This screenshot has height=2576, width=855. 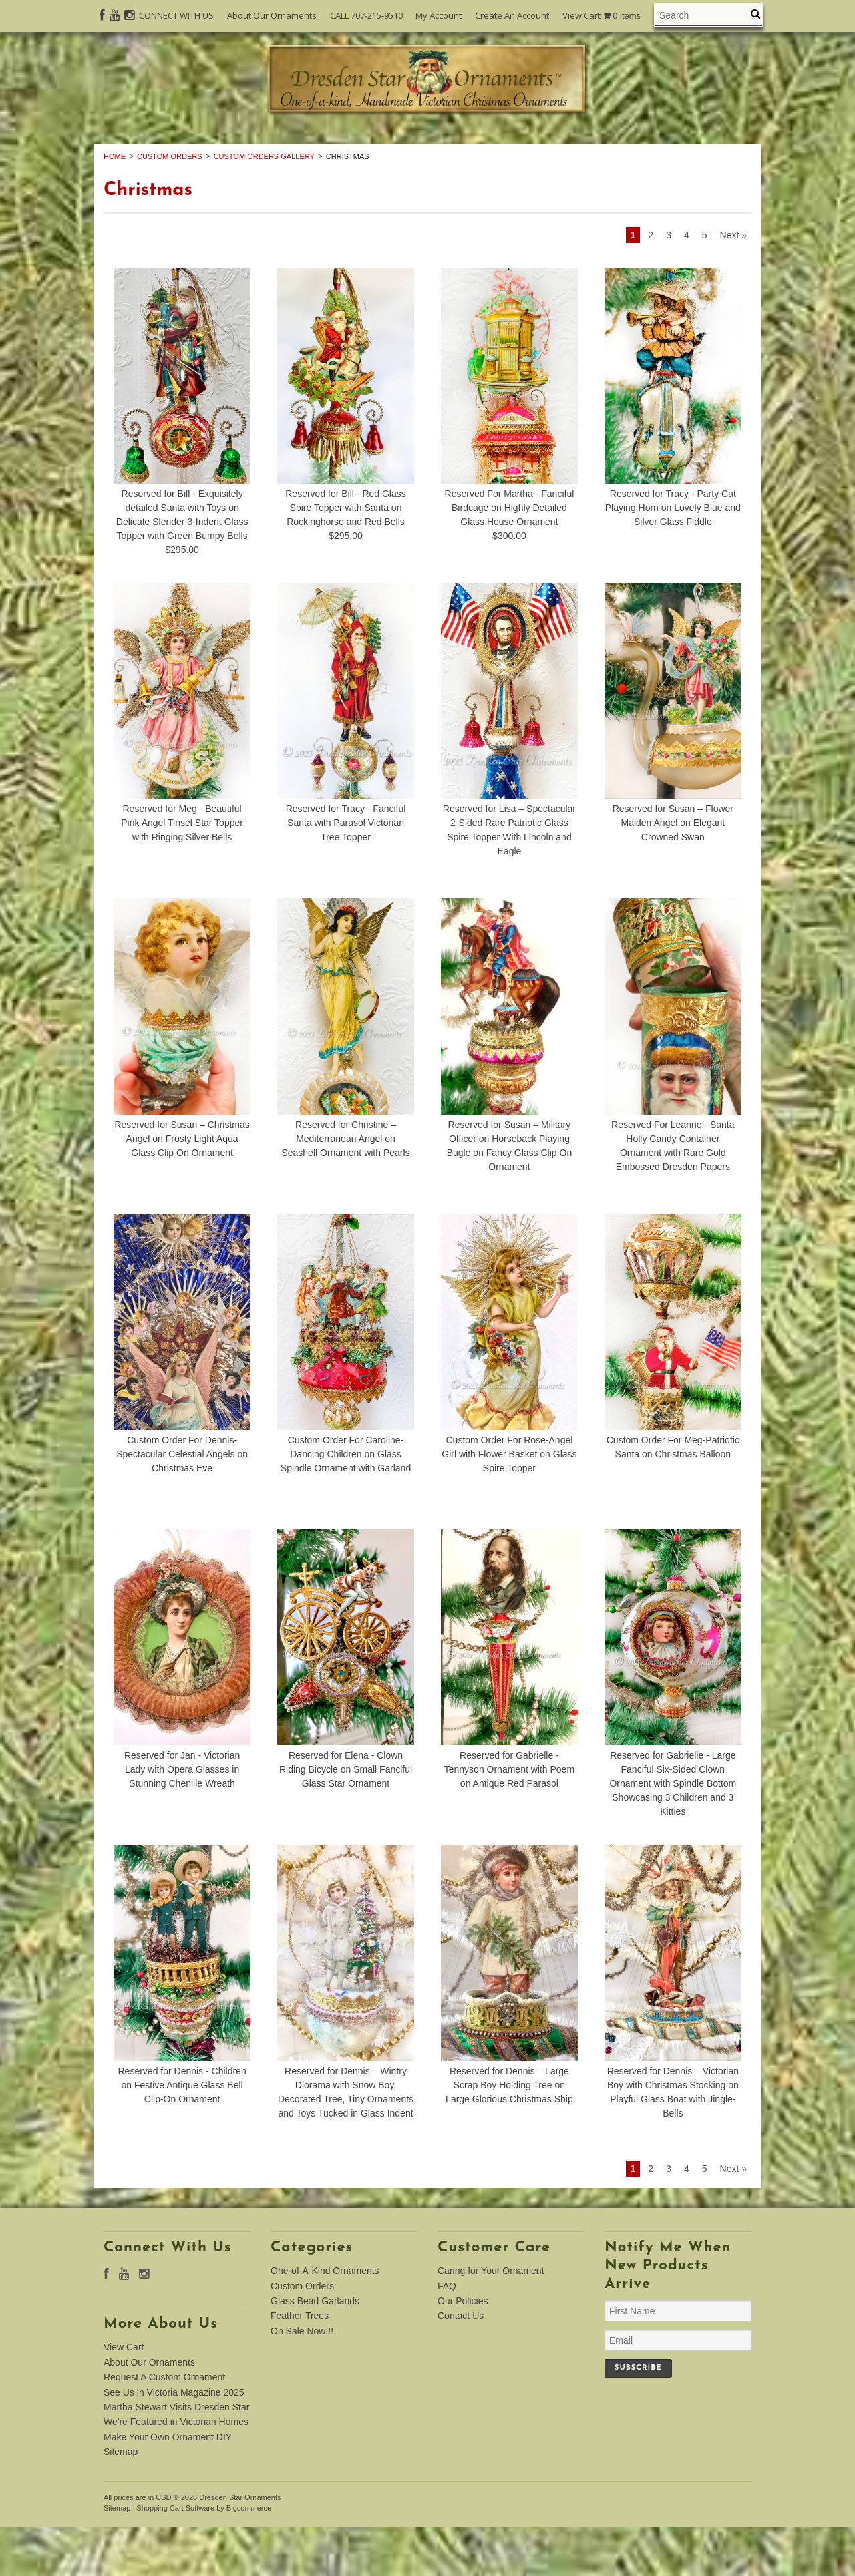 I want to click on Reserved for Jan - Victorian Lady with Opera Glasses in Stunning Chenille Wreath, so click(x=182, y=1818).